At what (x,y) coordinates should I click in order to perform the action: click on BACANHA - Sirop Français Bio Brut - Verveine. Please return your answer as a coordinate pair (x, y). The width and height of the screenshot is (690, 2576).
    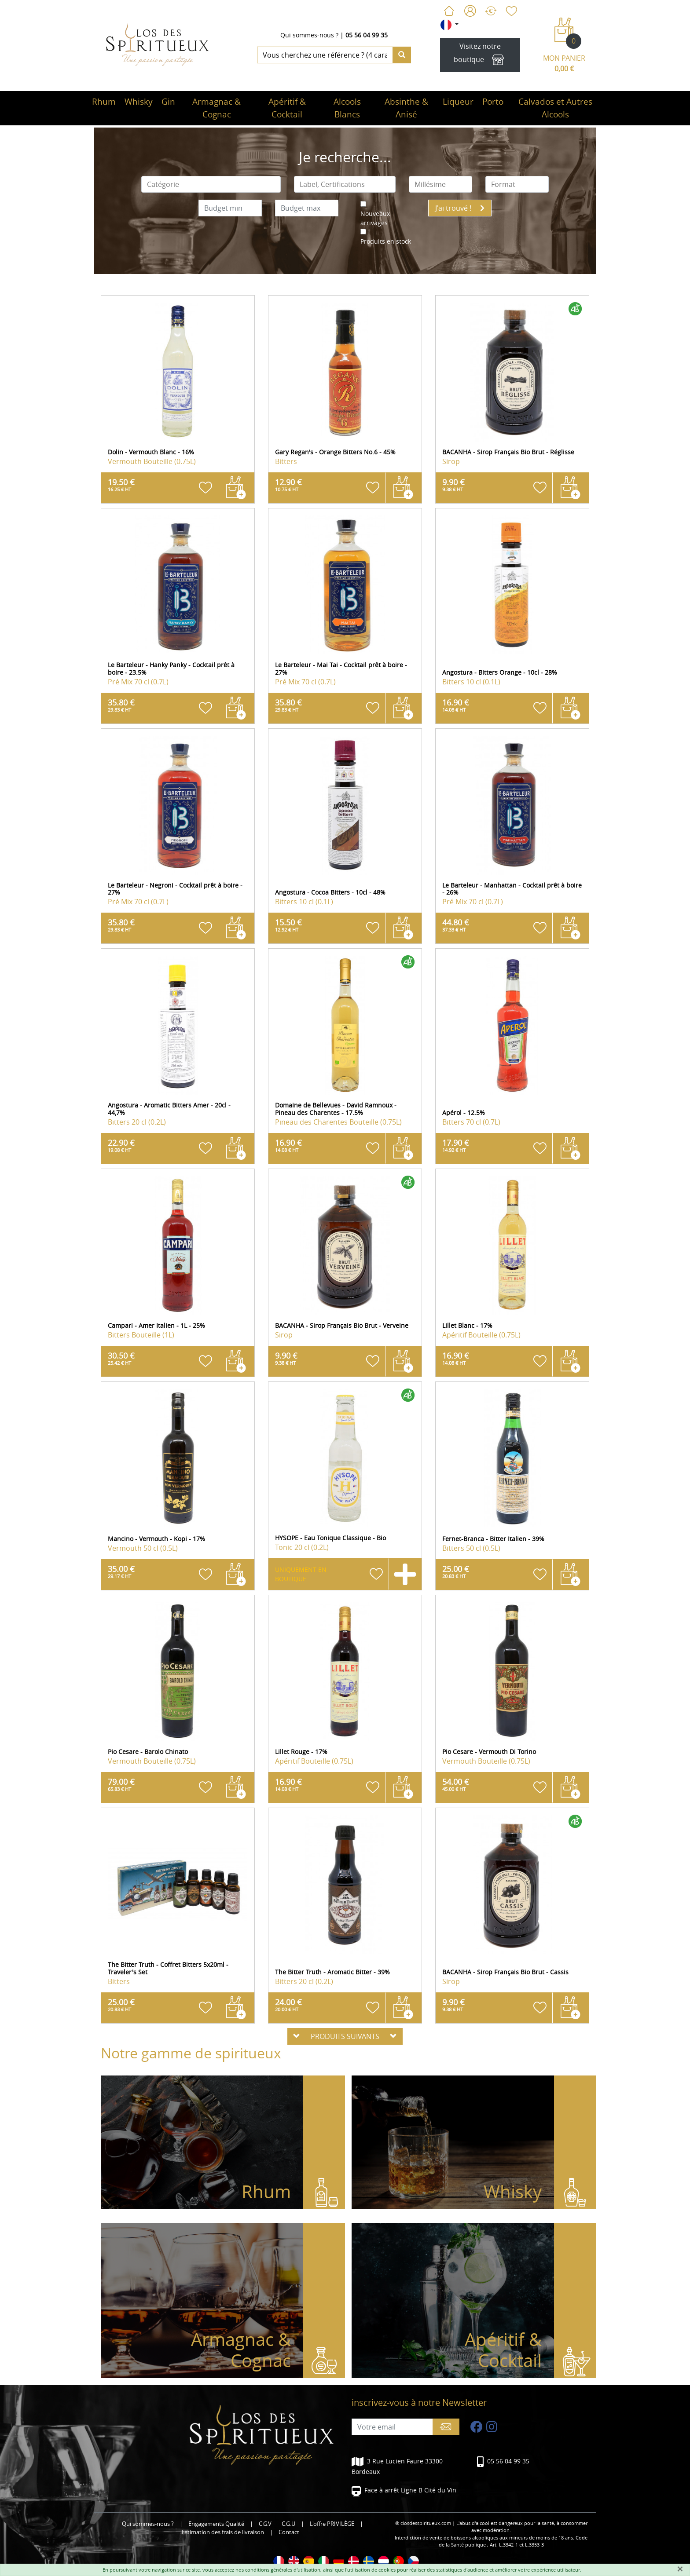
    Looking at the image, I should click on (341, 1325).